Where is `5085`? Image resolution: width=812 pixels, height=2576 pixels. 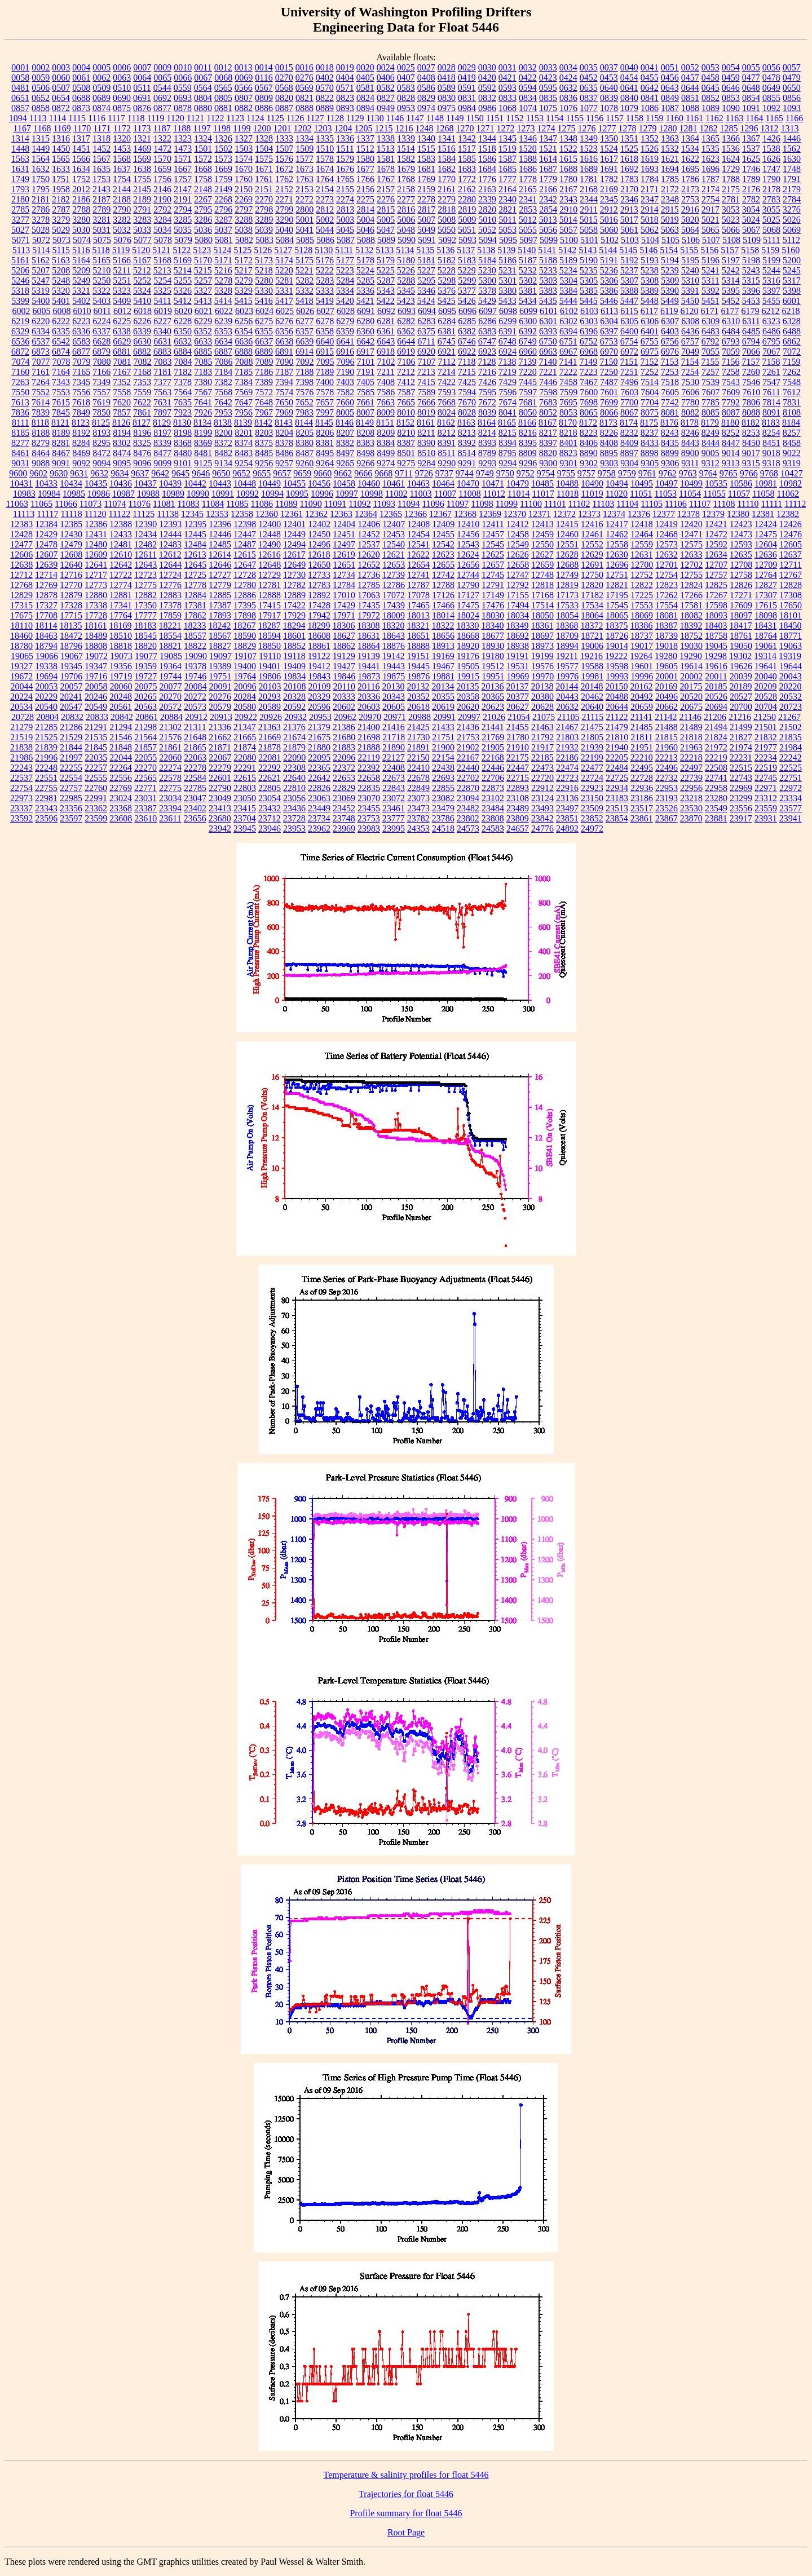 5085 is located at coordinates (305, 240).